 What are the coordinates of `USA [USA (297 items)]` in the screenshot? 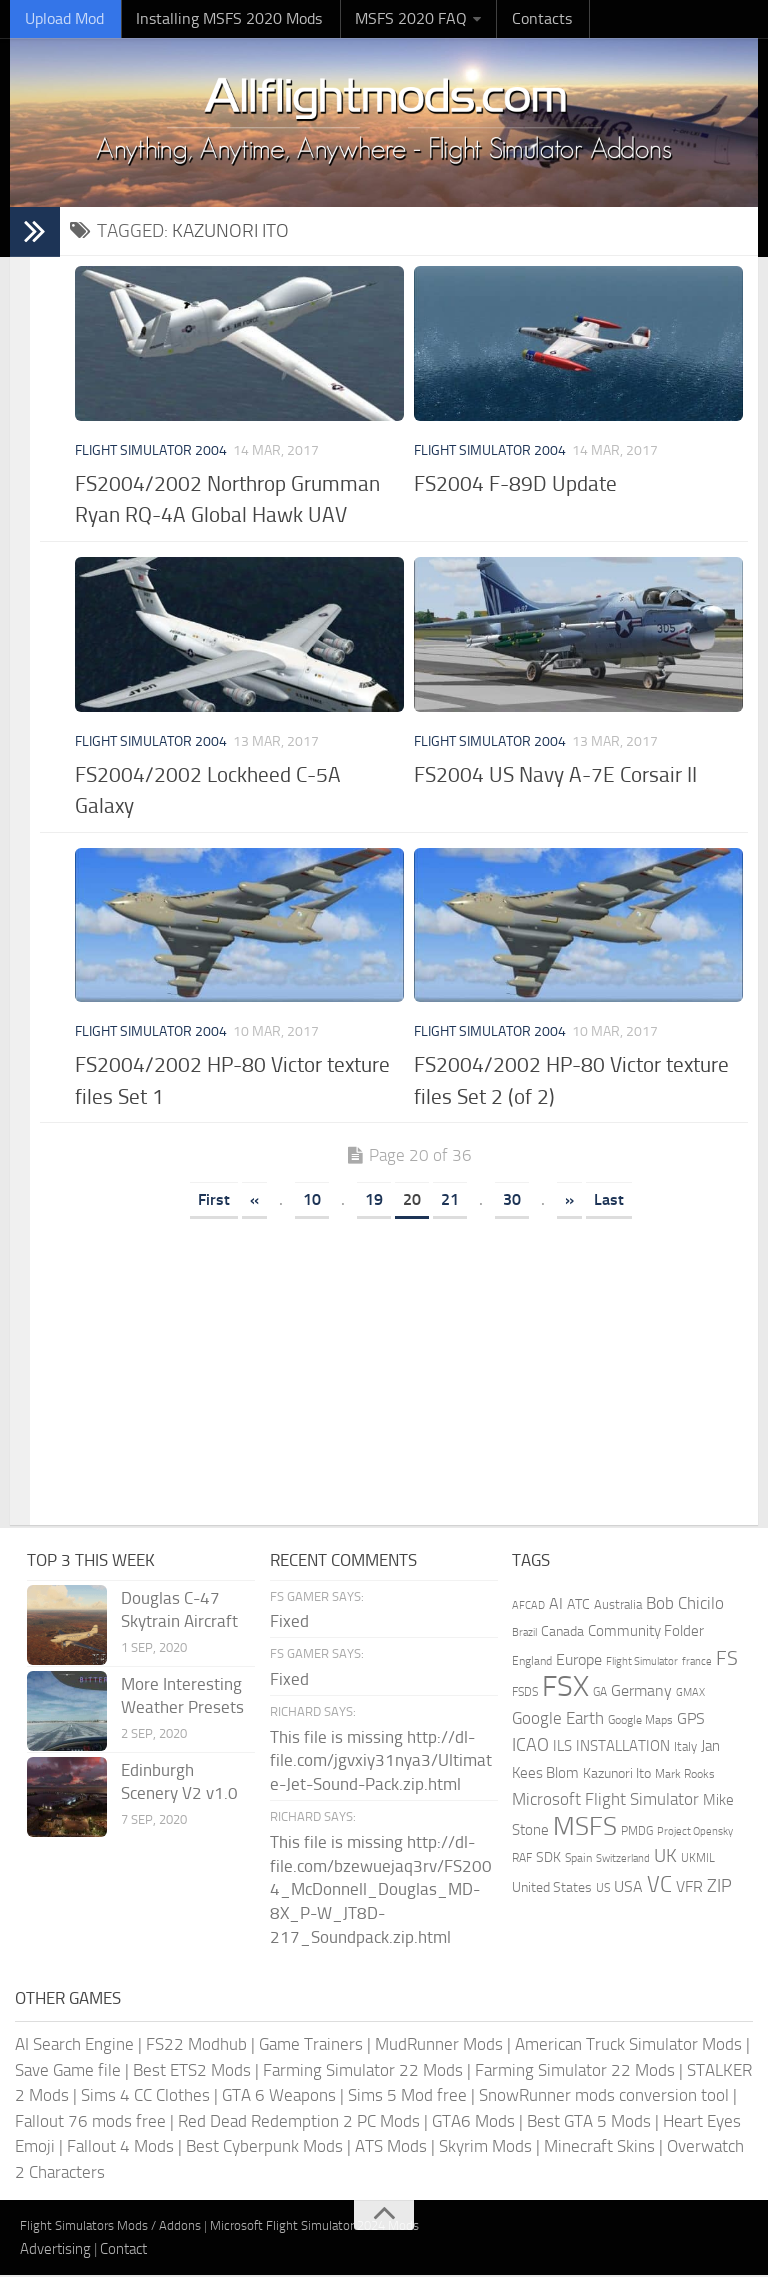 It's located at (628, 1887).